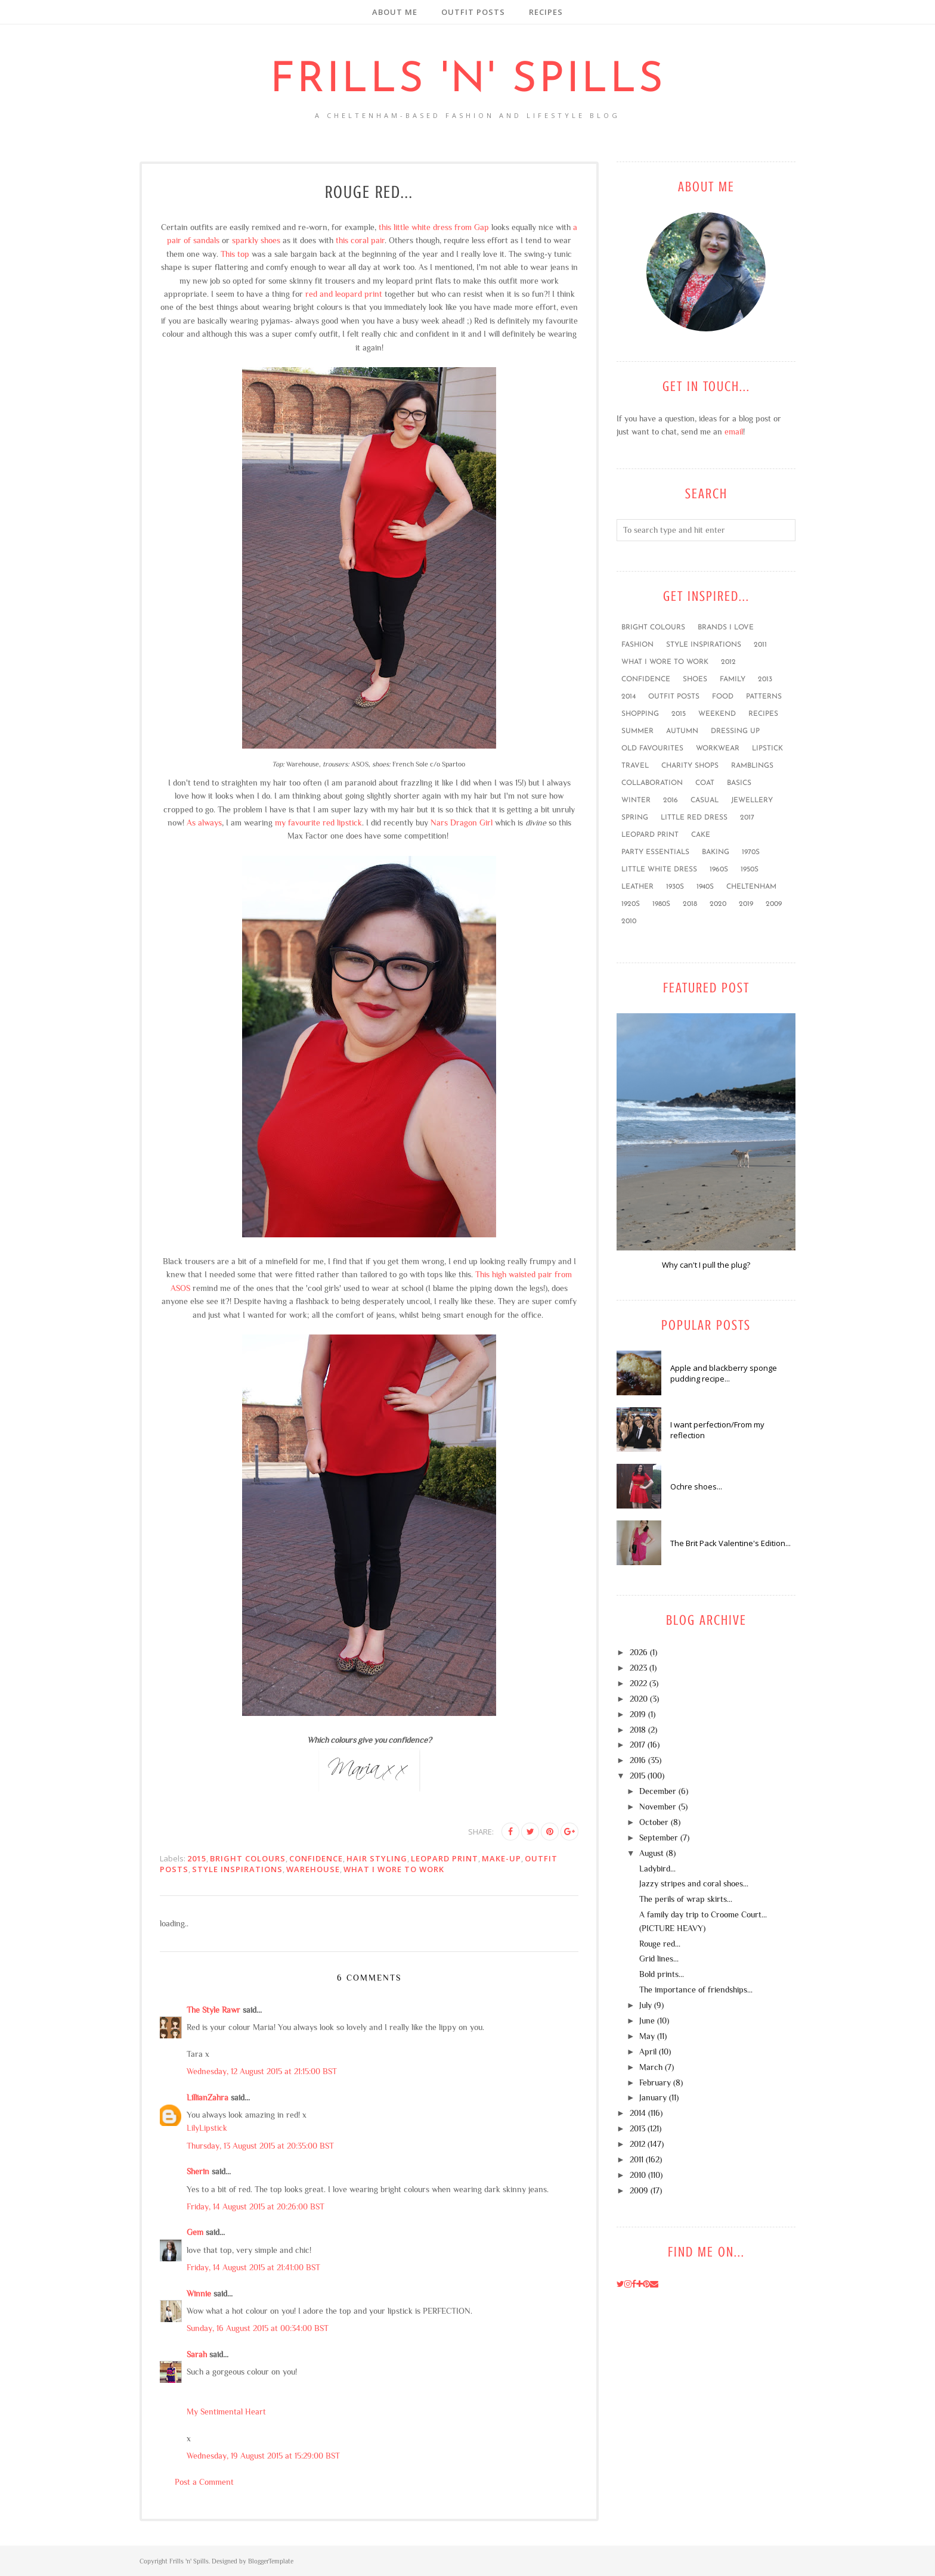 This screenshot has width=935, height=2576. I want to click on Post a Comment, so click(204, 2482).